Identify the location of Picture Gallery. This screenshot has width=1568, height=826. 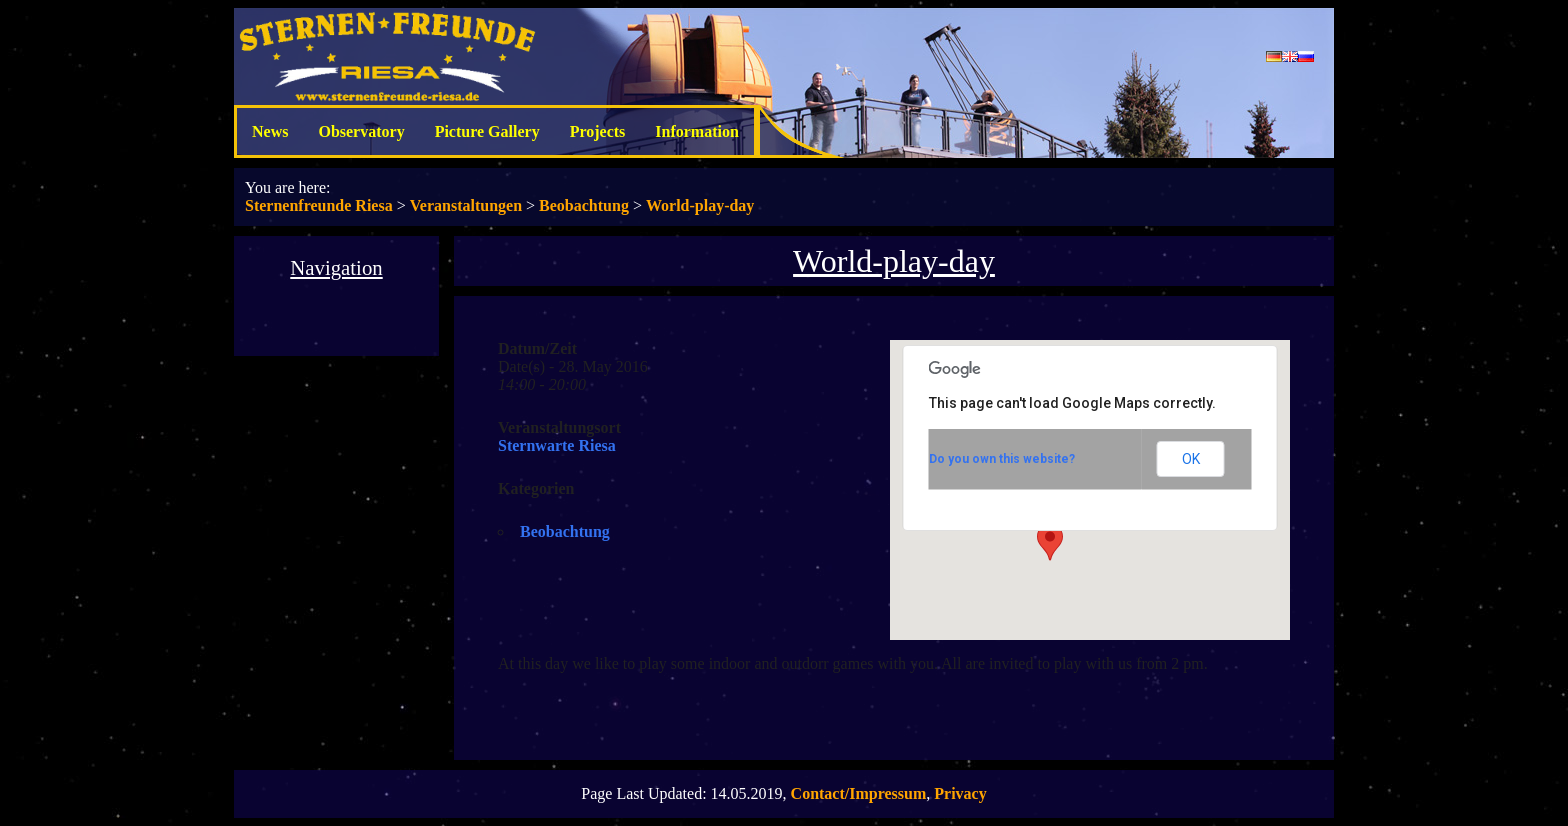
(487, 131).